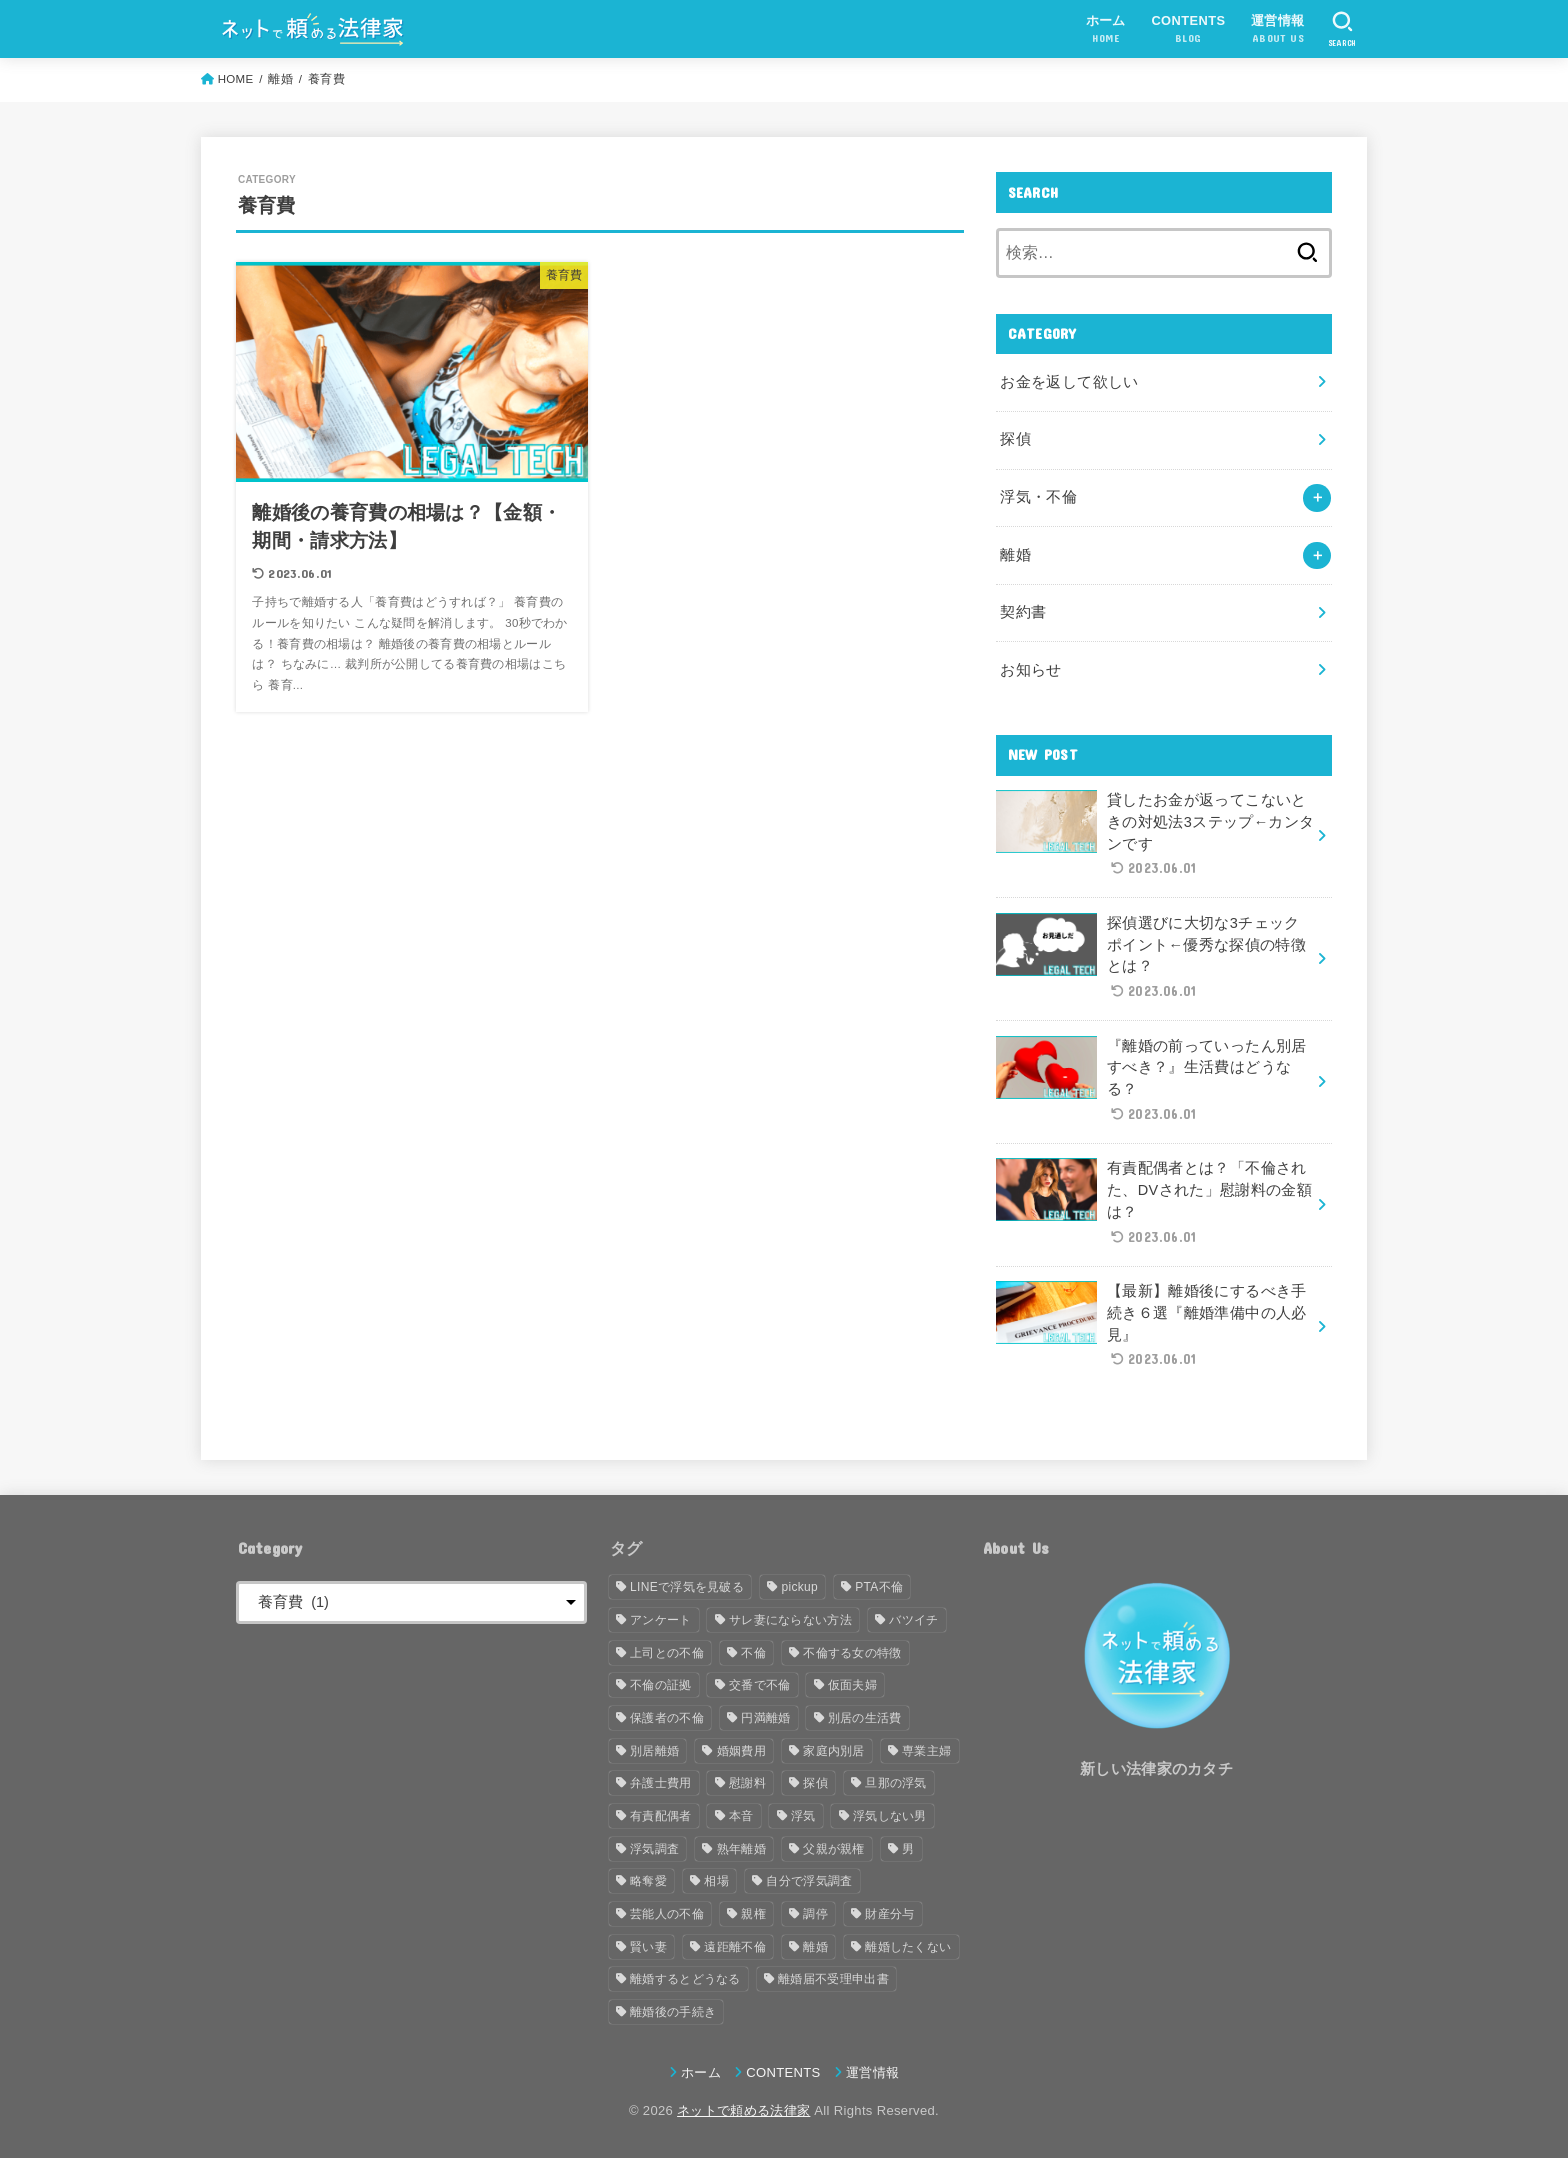 This screenshot has height=2158, width=1568. I want to click on 自分で浮気調査 [自分で浮気調査 (1個の項目)], so click(809, 1881).